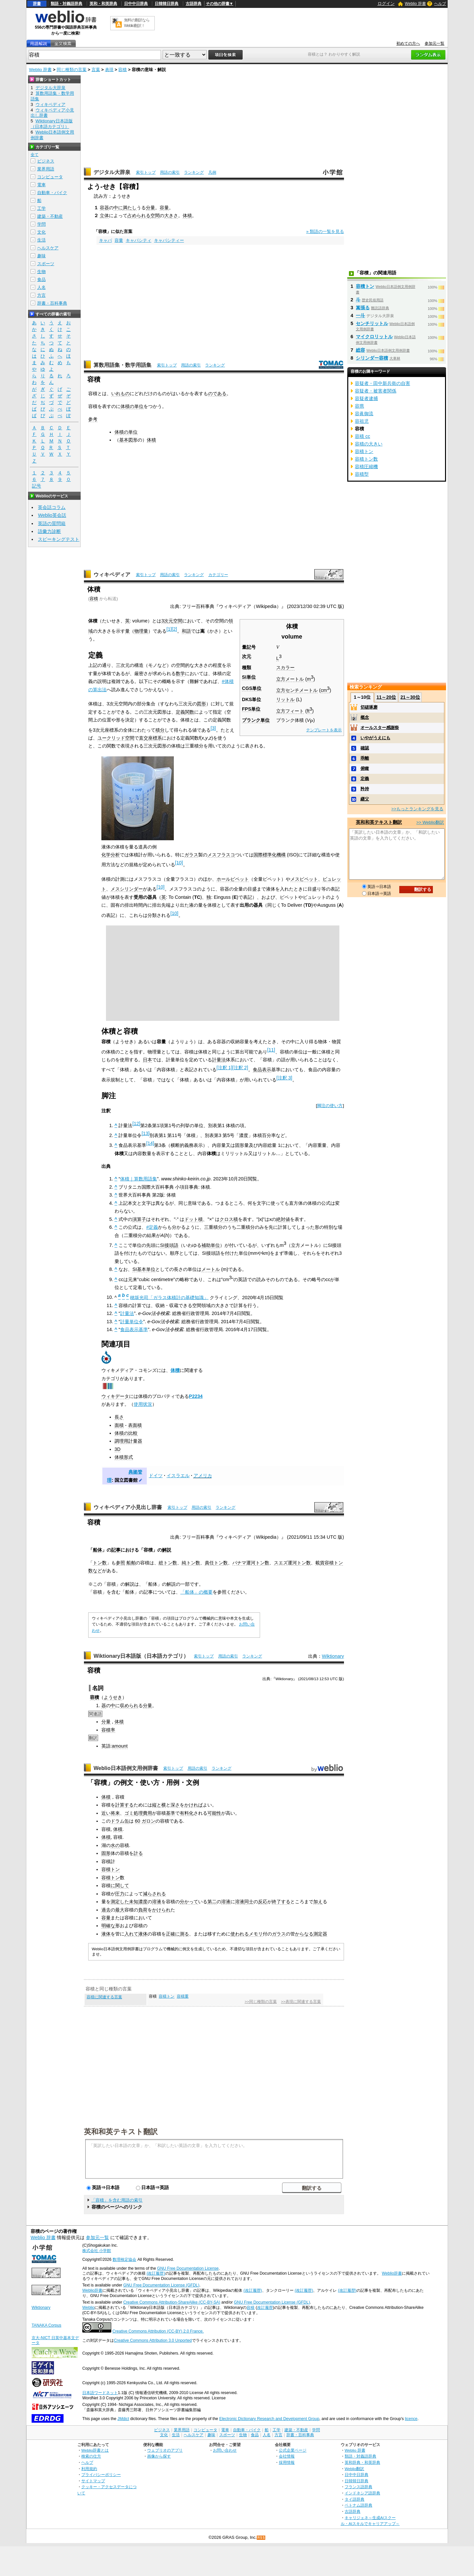  Describe the element at coordinates (285, 1562) in the screenshot. I see `スエズ運河` at that location.